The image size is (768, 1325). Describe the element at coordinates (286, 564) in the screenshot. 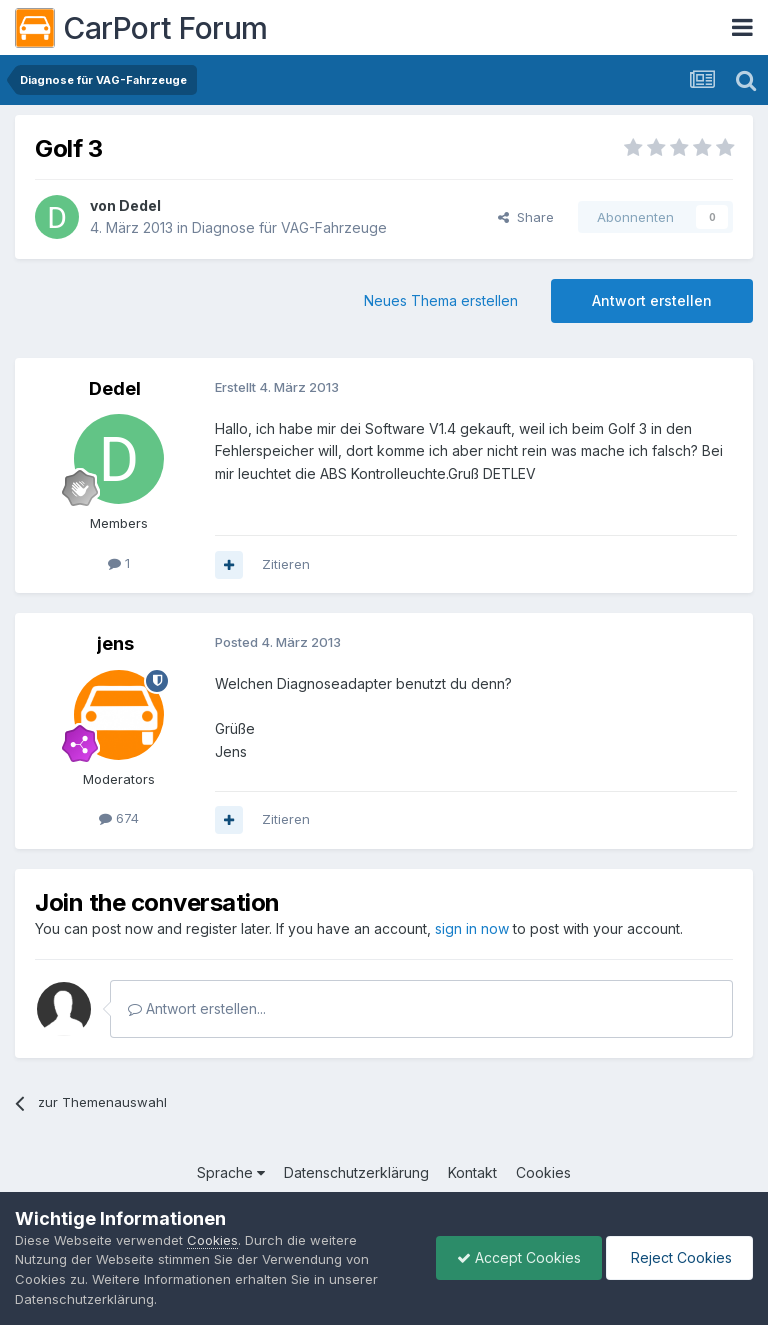

I see `Zitieren` at that location.